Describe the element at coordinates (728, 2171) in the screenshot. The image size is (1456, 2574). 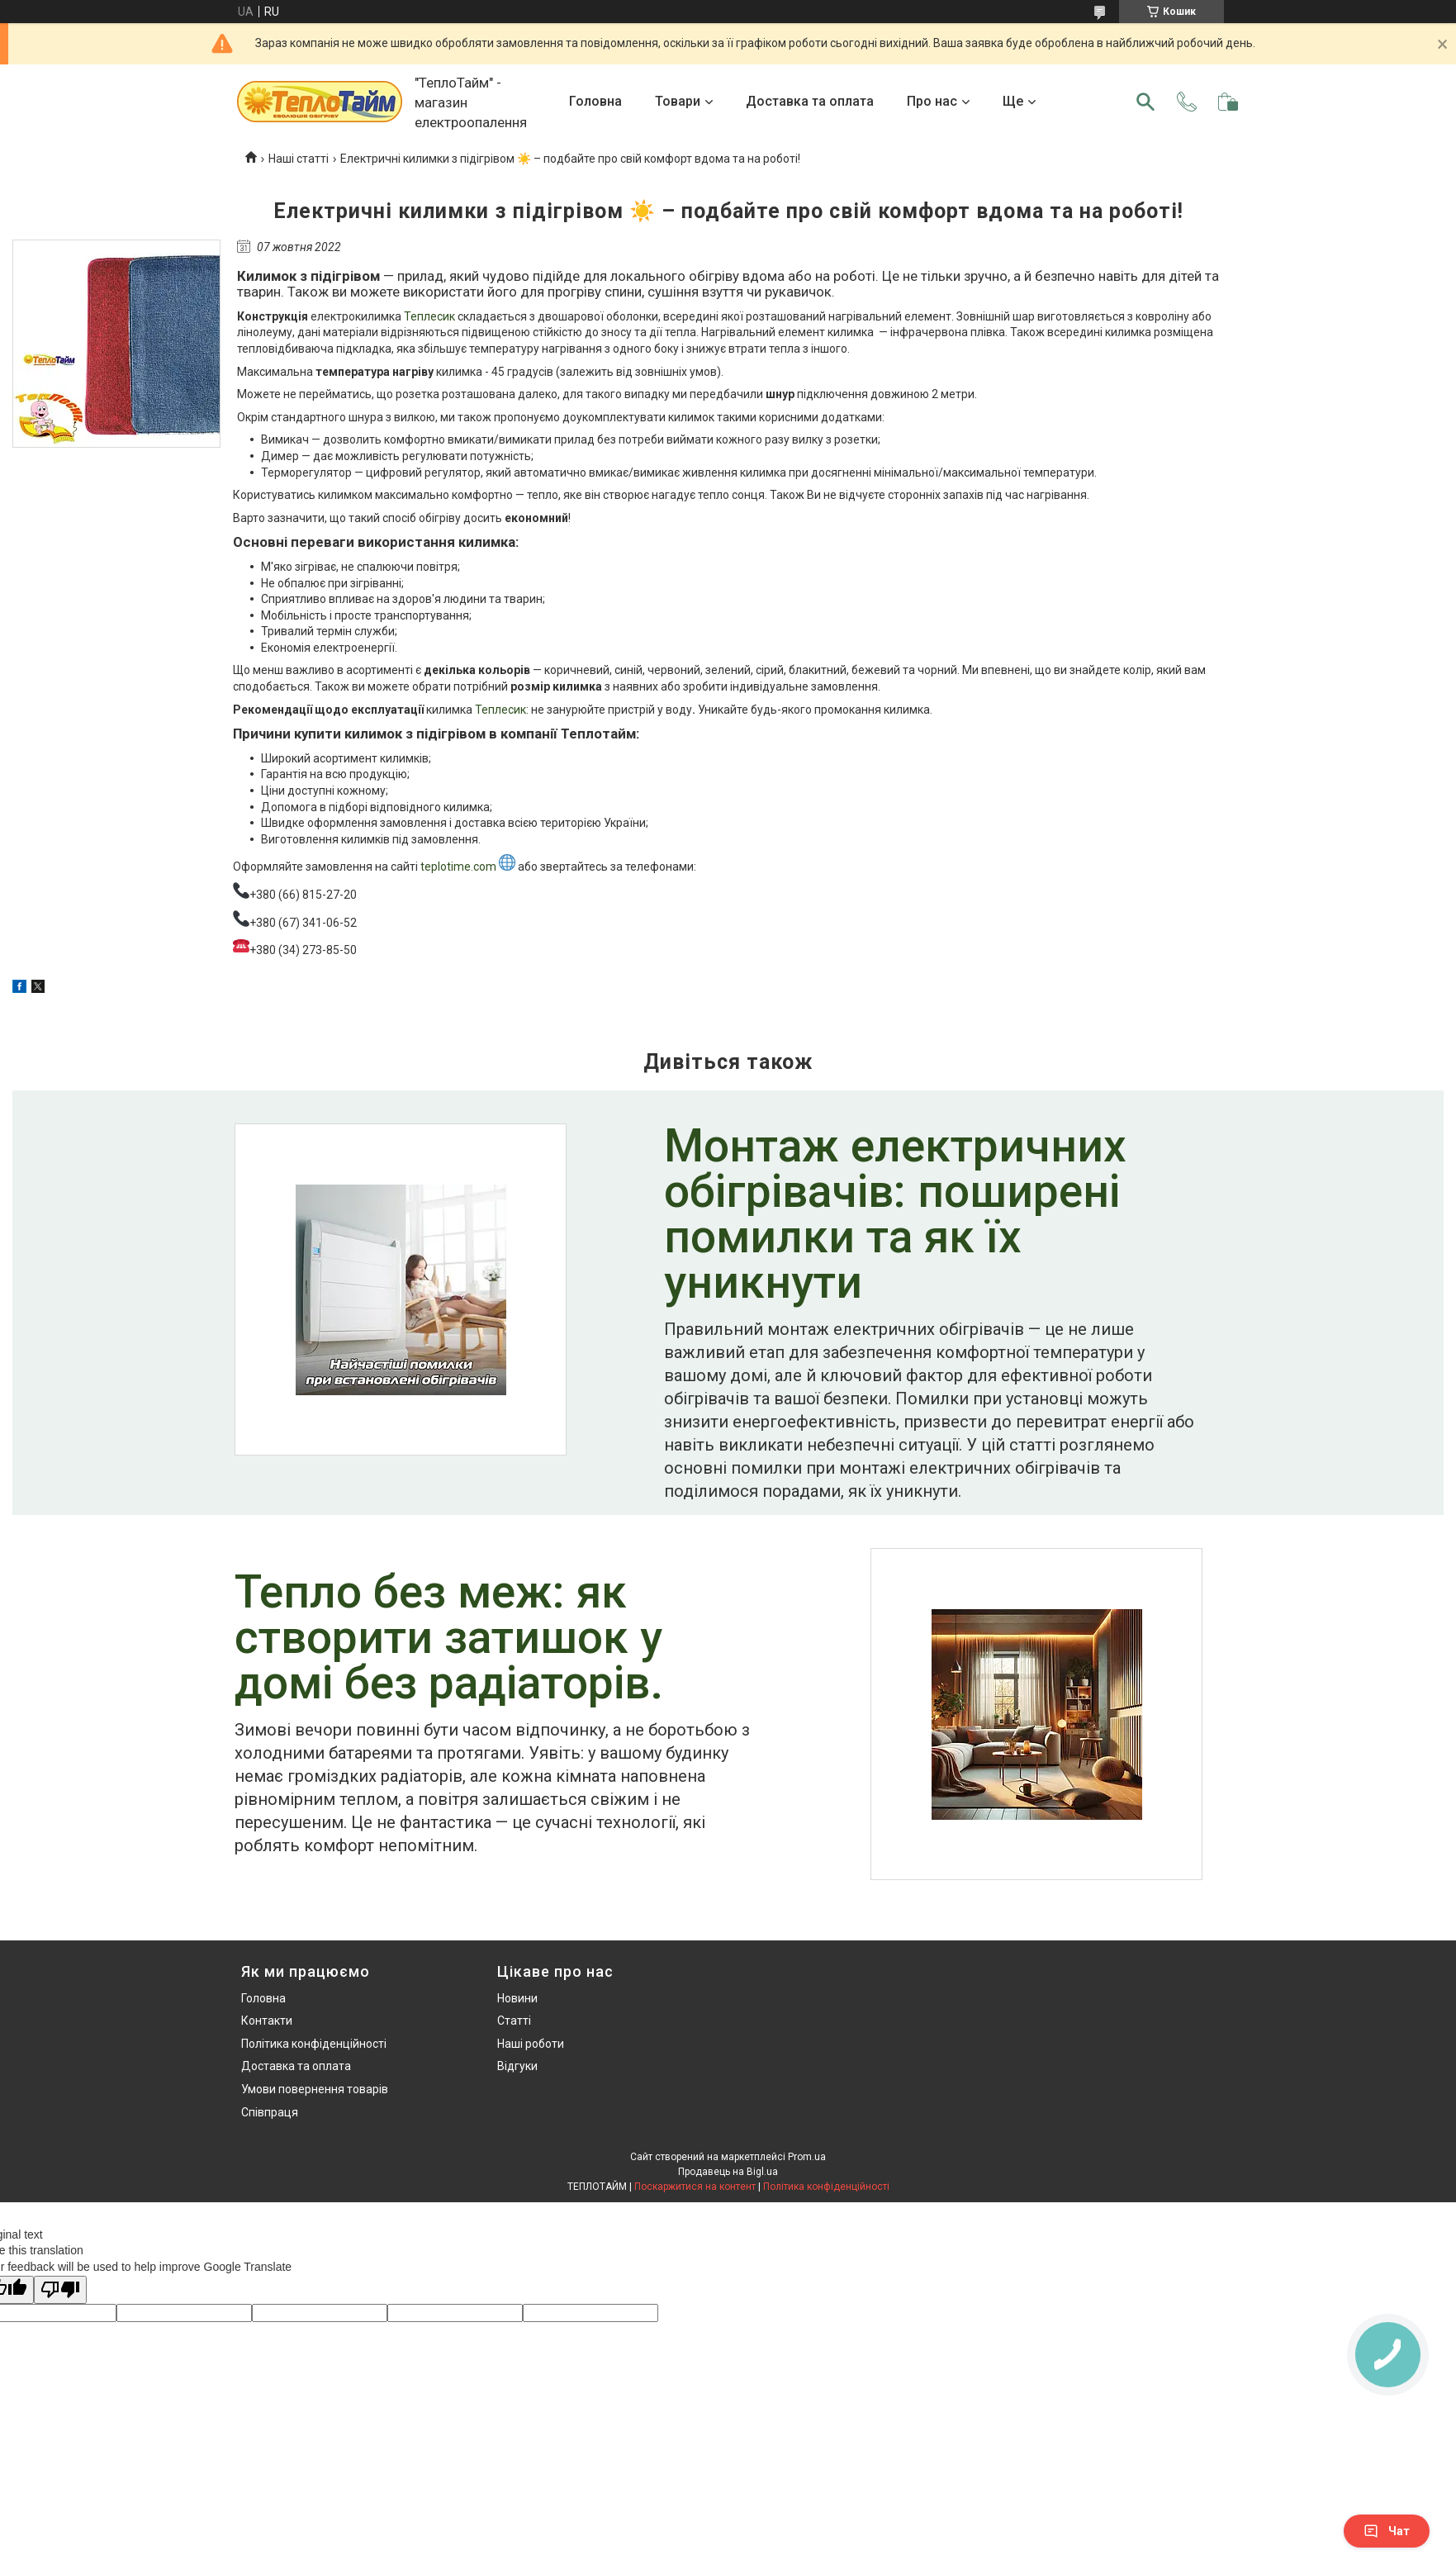
I see `Продавець на Bigl.ua` at that location.